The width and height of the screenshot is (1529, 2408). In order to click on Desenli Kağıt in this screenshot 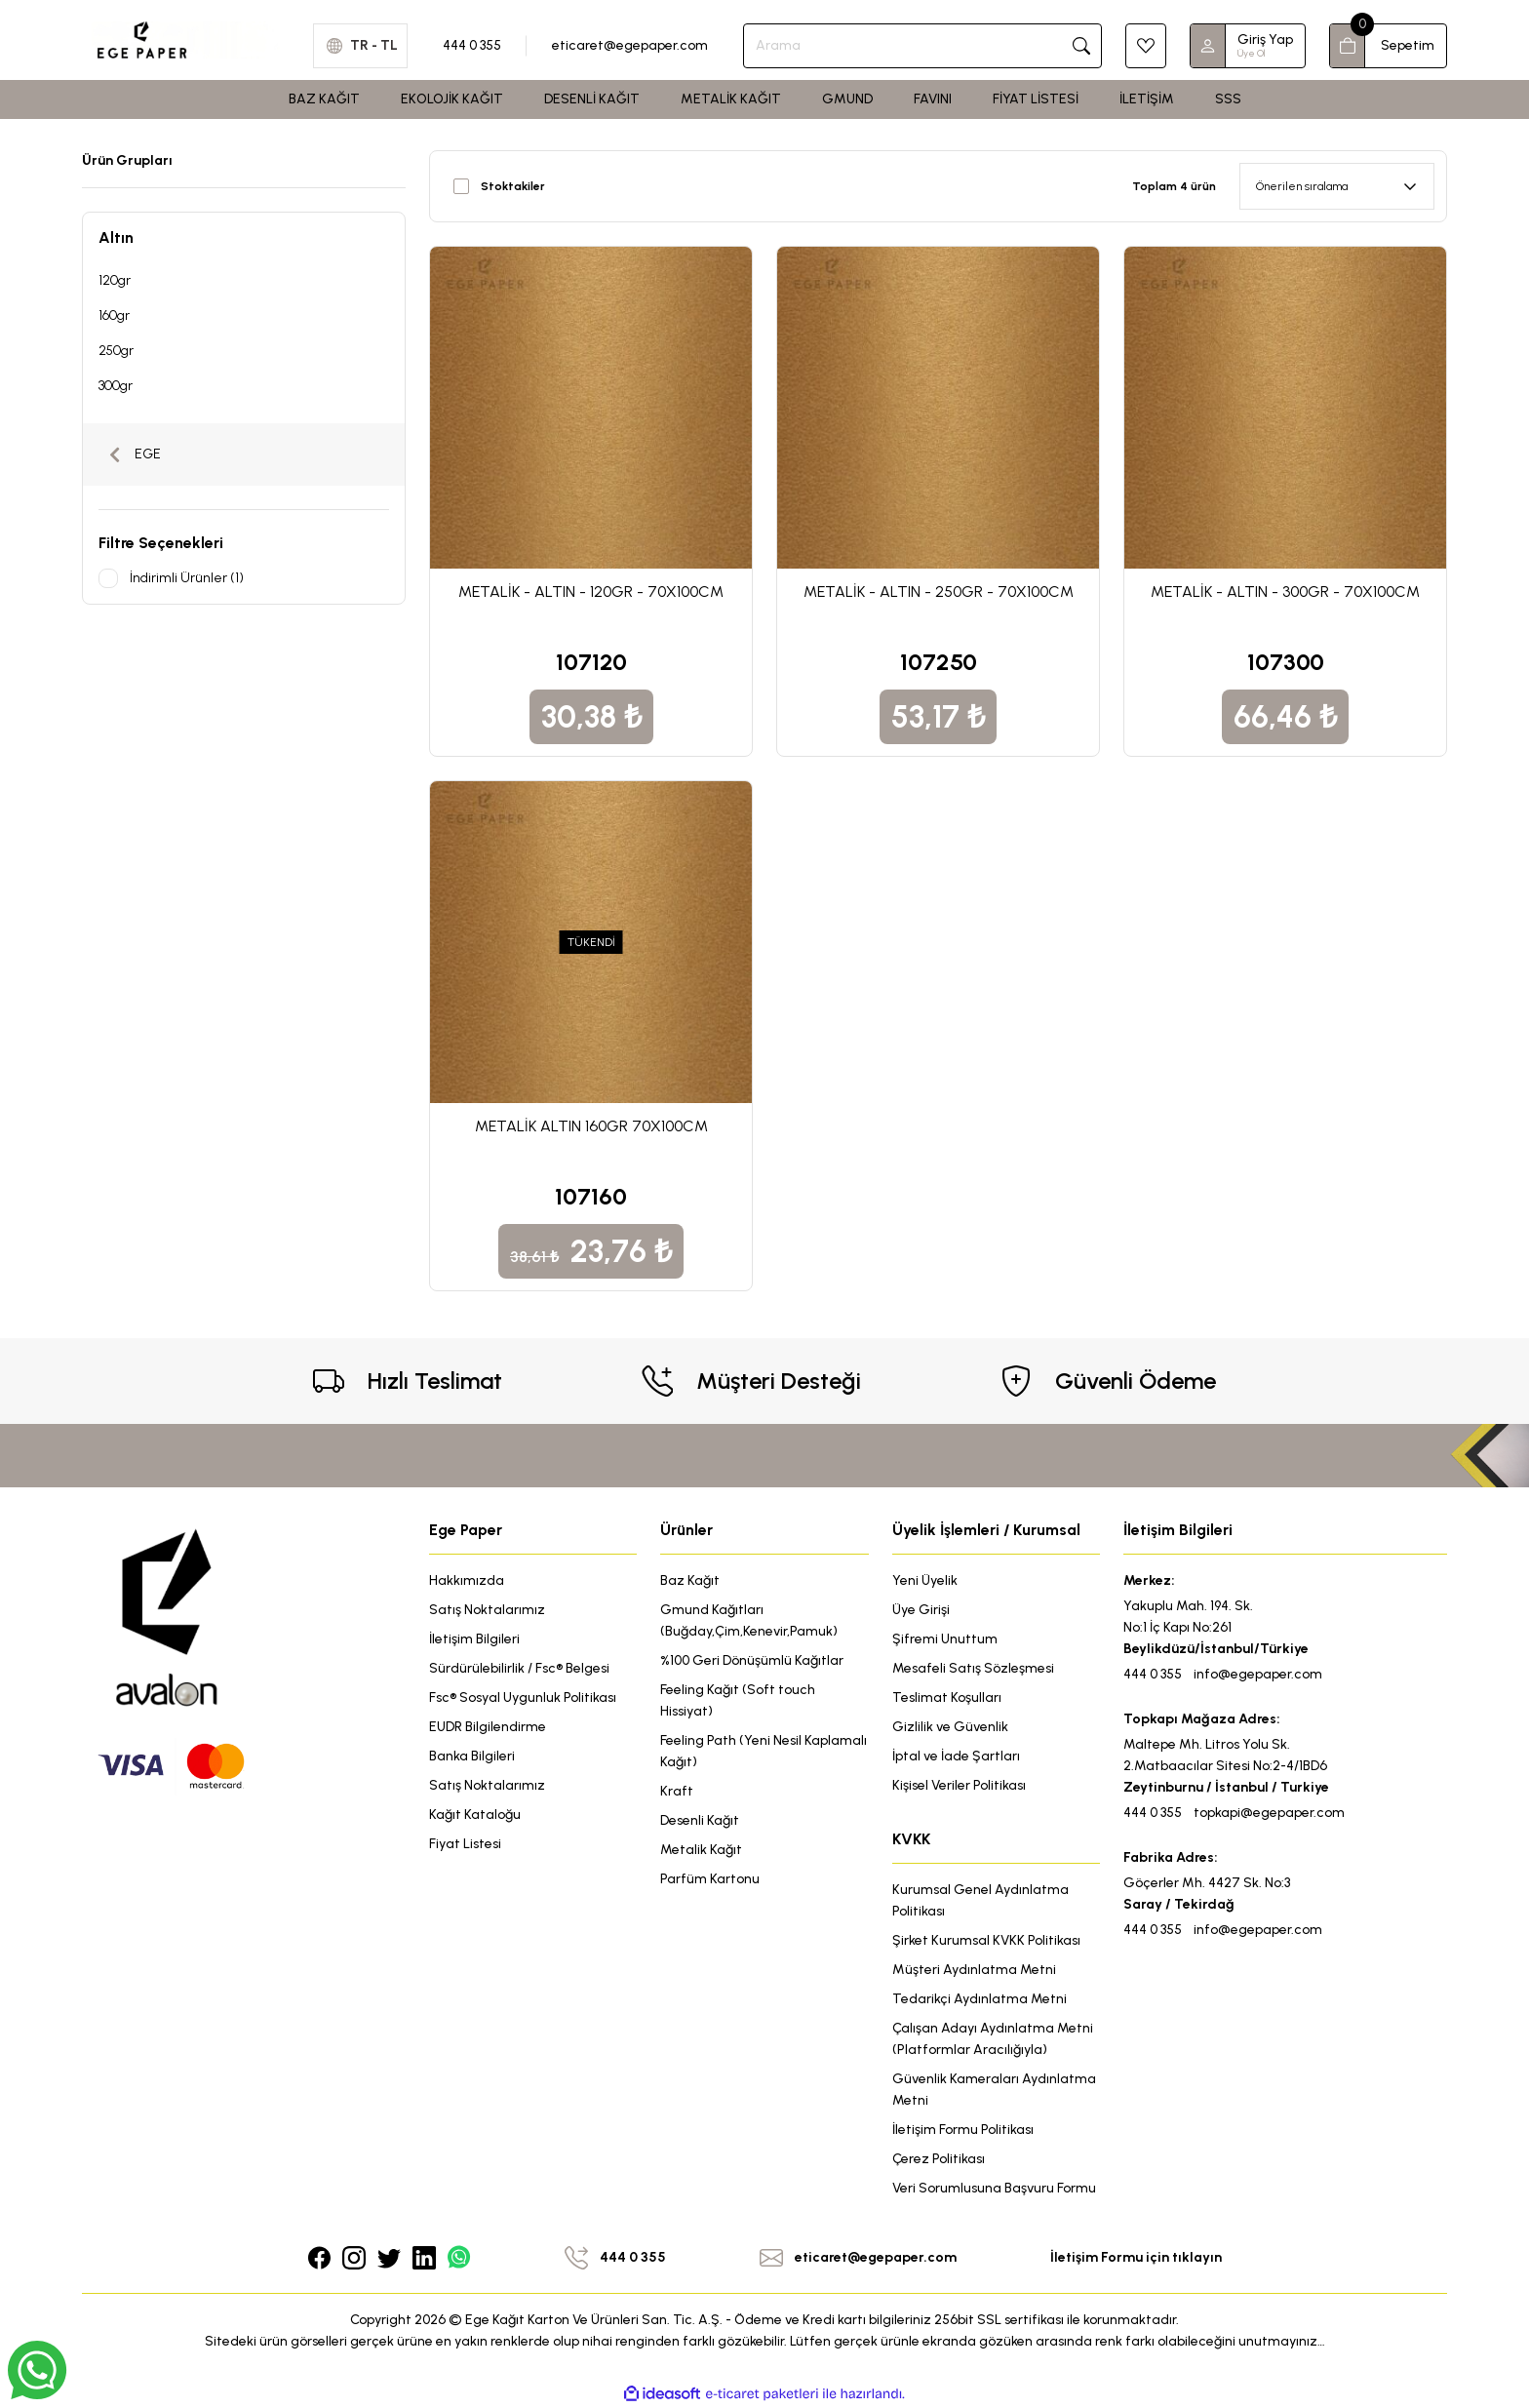, I will do `click(699, 1820)`.